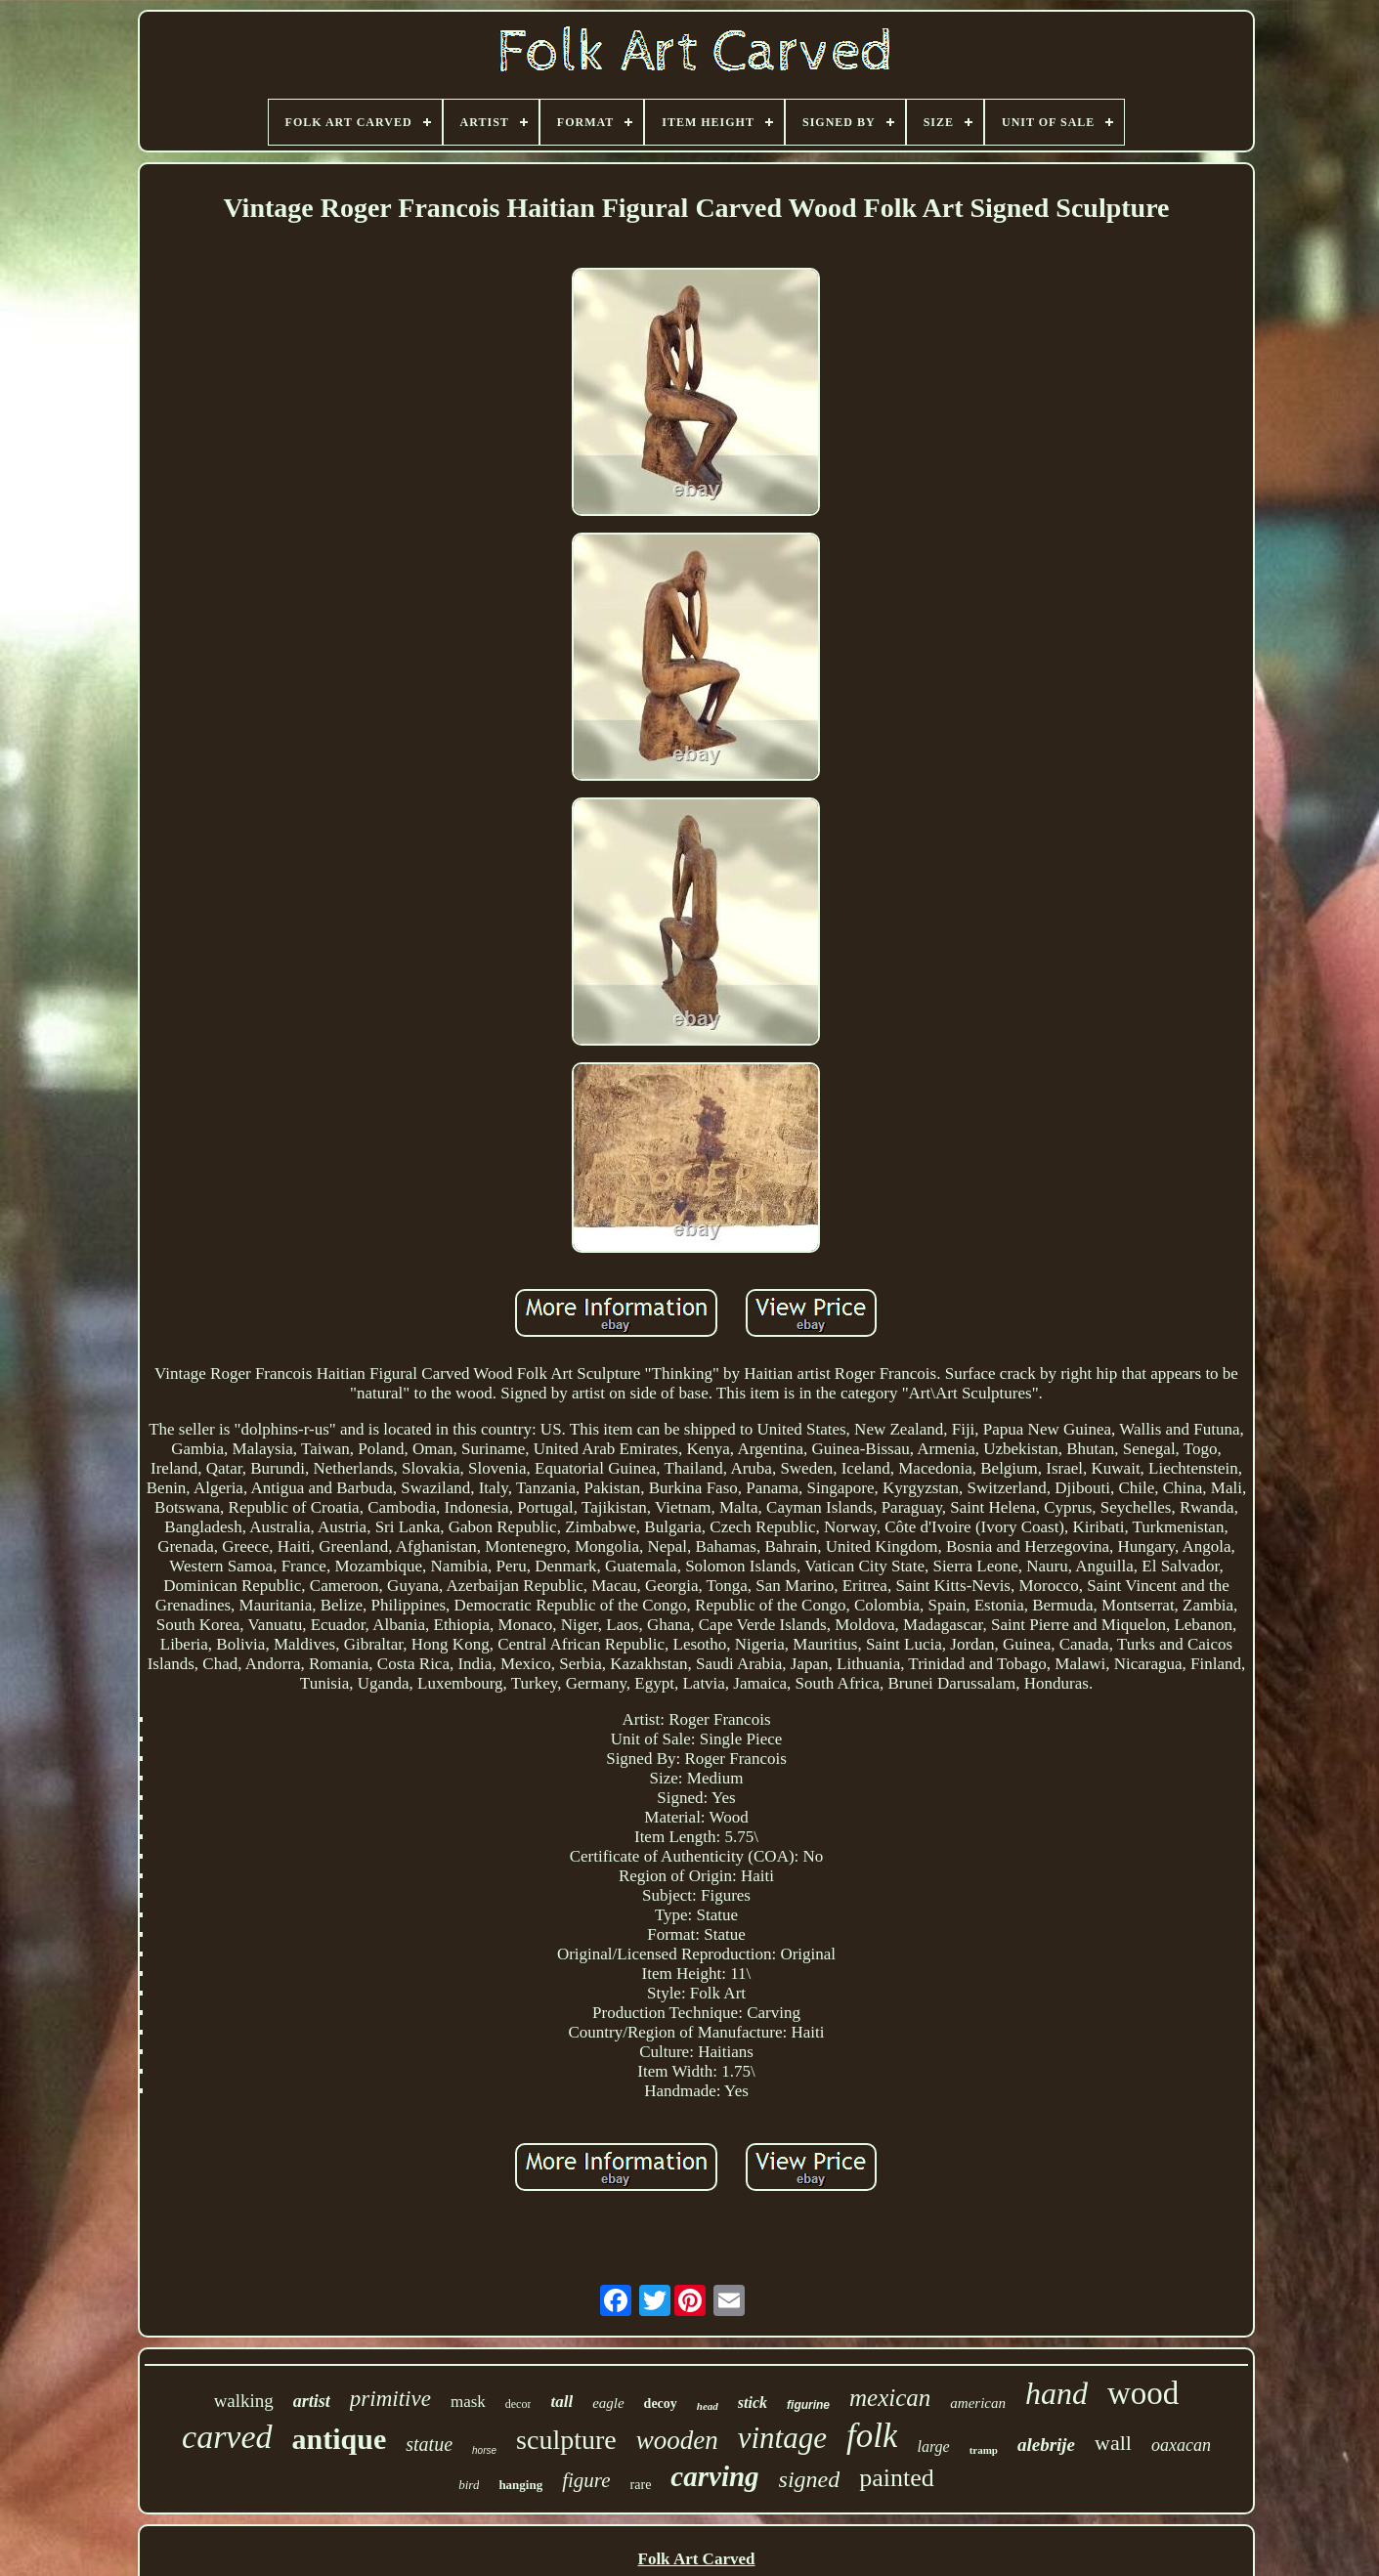  What do you see at coordinates (896, 2478) in the screenshot?
I see `painted` at bounding box center [896, 2478].